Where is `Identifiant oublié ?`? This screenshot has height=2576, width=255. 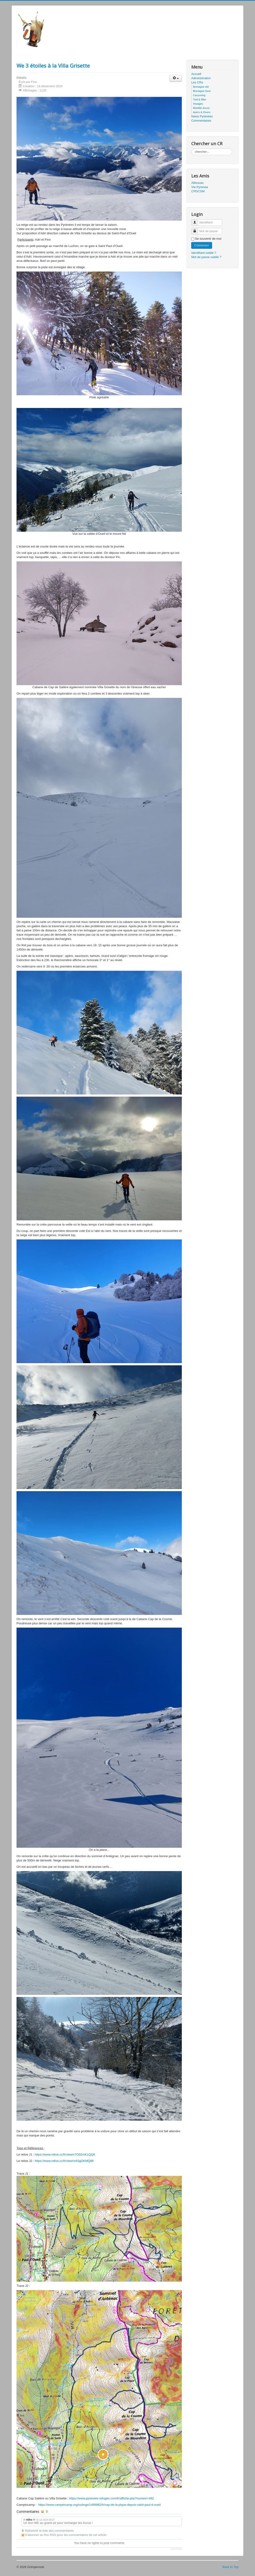 Identifiant oublié ? is located at coordinates (203, 253).